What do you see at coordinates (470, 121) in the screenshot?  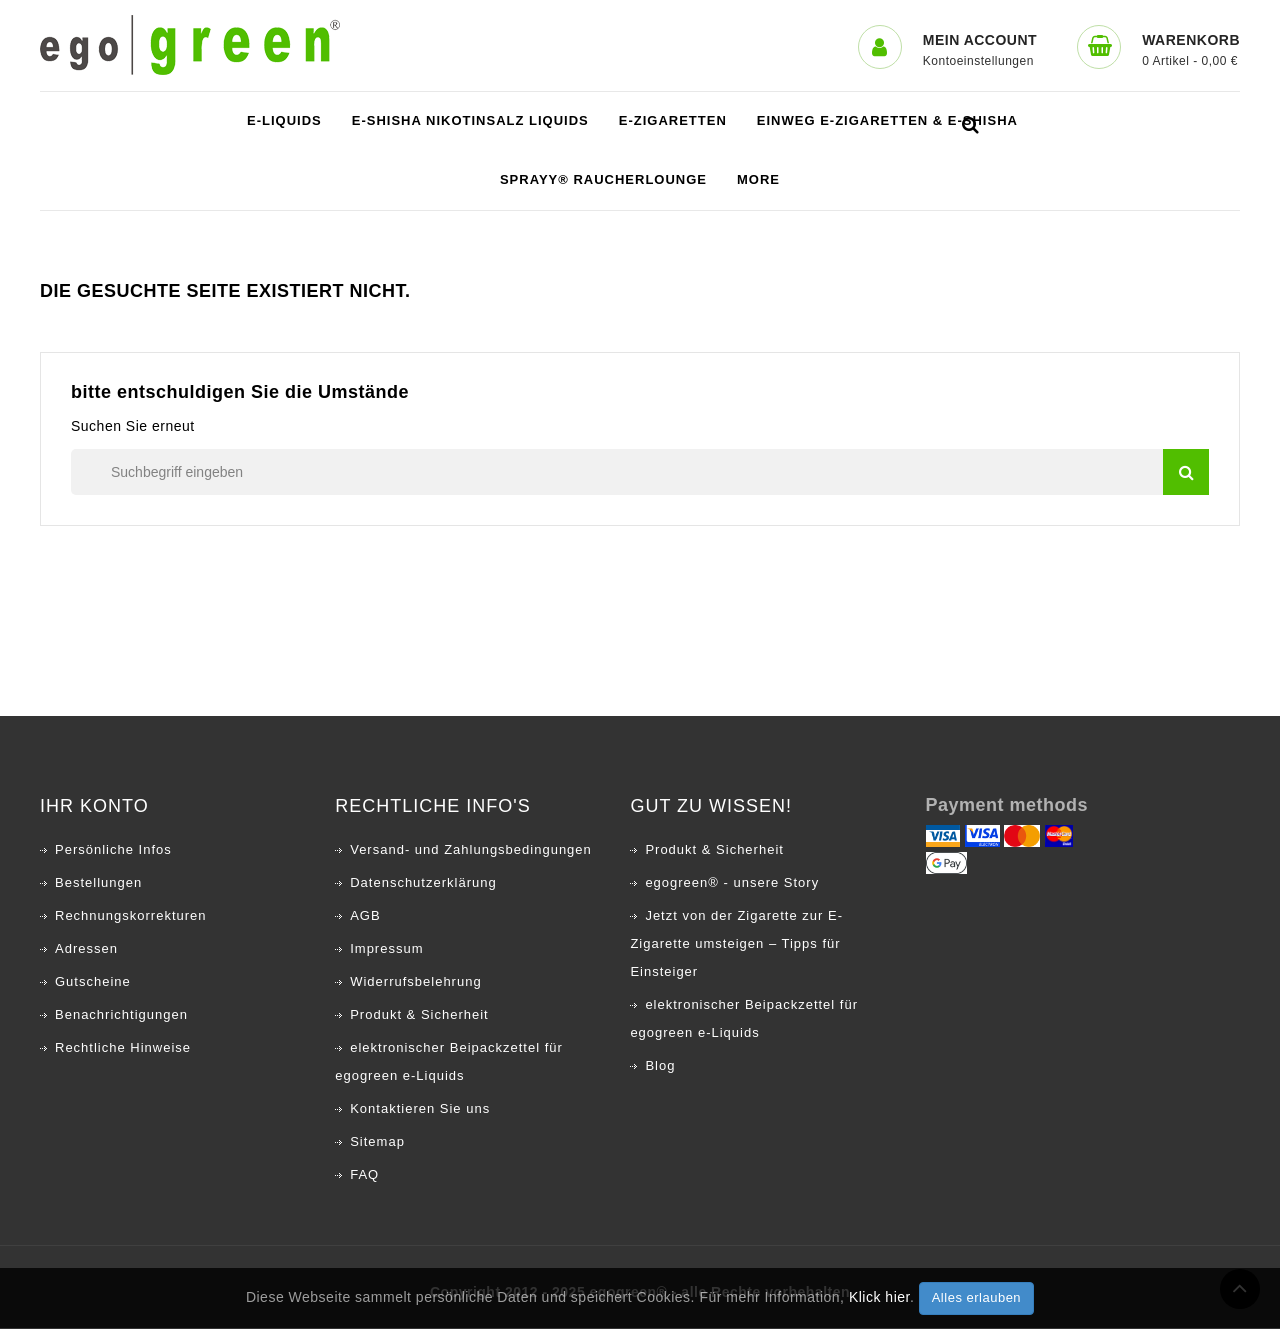 I see `E-Shisha Nikotinsalz Liquids` at bounding box center [470, 121].